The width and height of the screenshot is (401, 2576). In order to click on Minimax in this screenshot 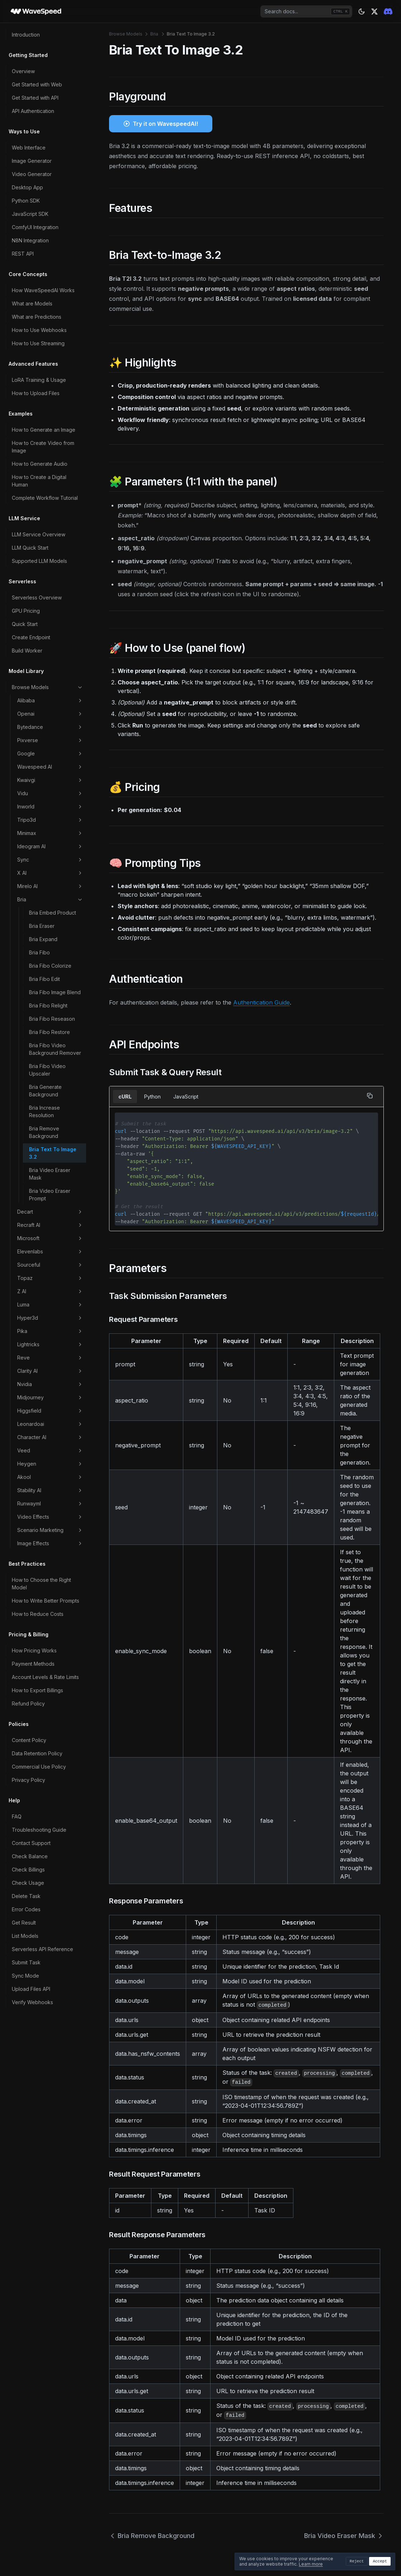, I will do `click(50, 833)`.